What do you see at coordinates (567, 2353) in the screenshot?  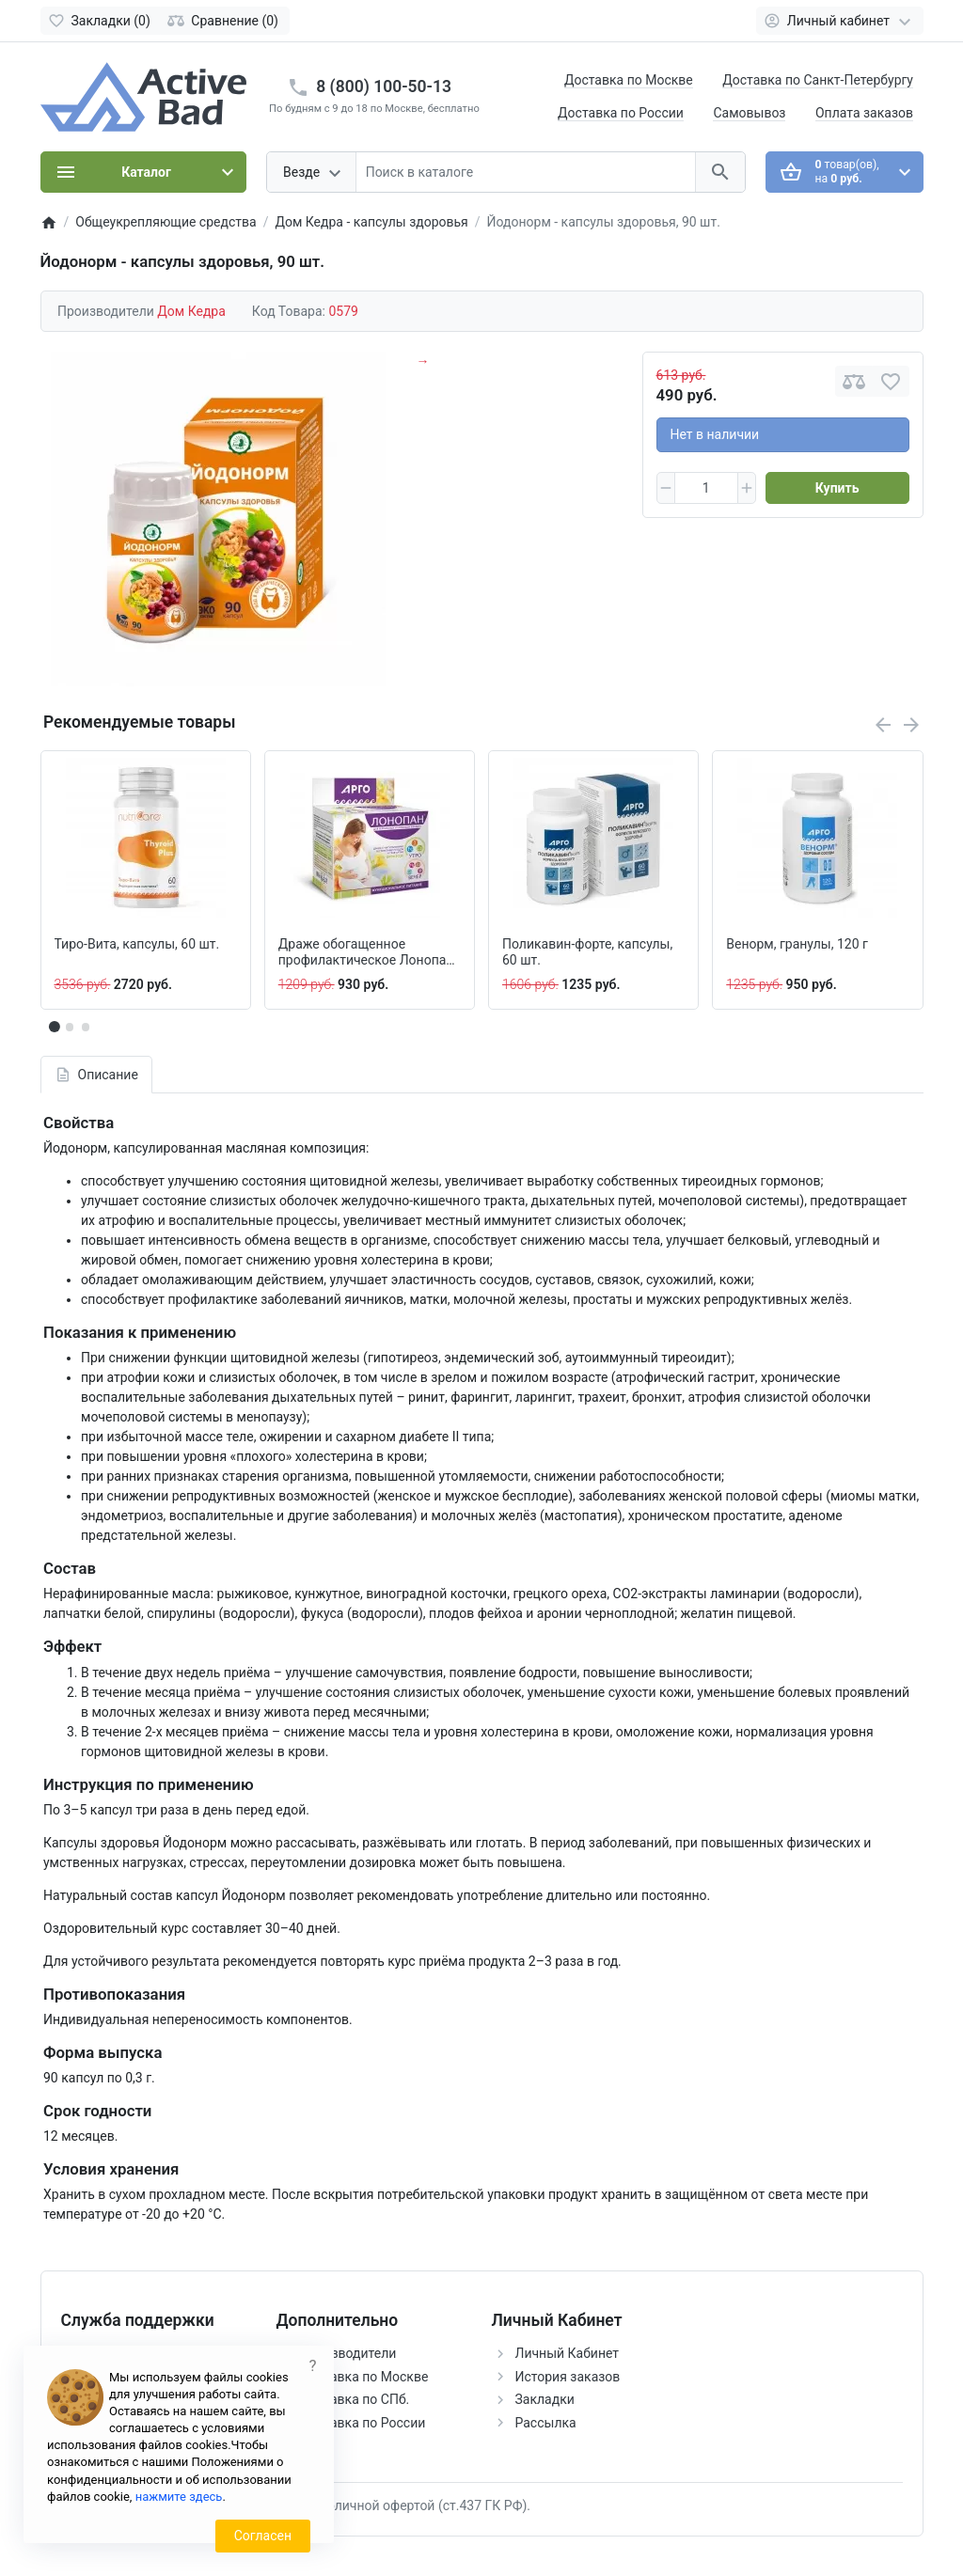 I see `Личный Кабинет` at bounding box center [567, 2353].